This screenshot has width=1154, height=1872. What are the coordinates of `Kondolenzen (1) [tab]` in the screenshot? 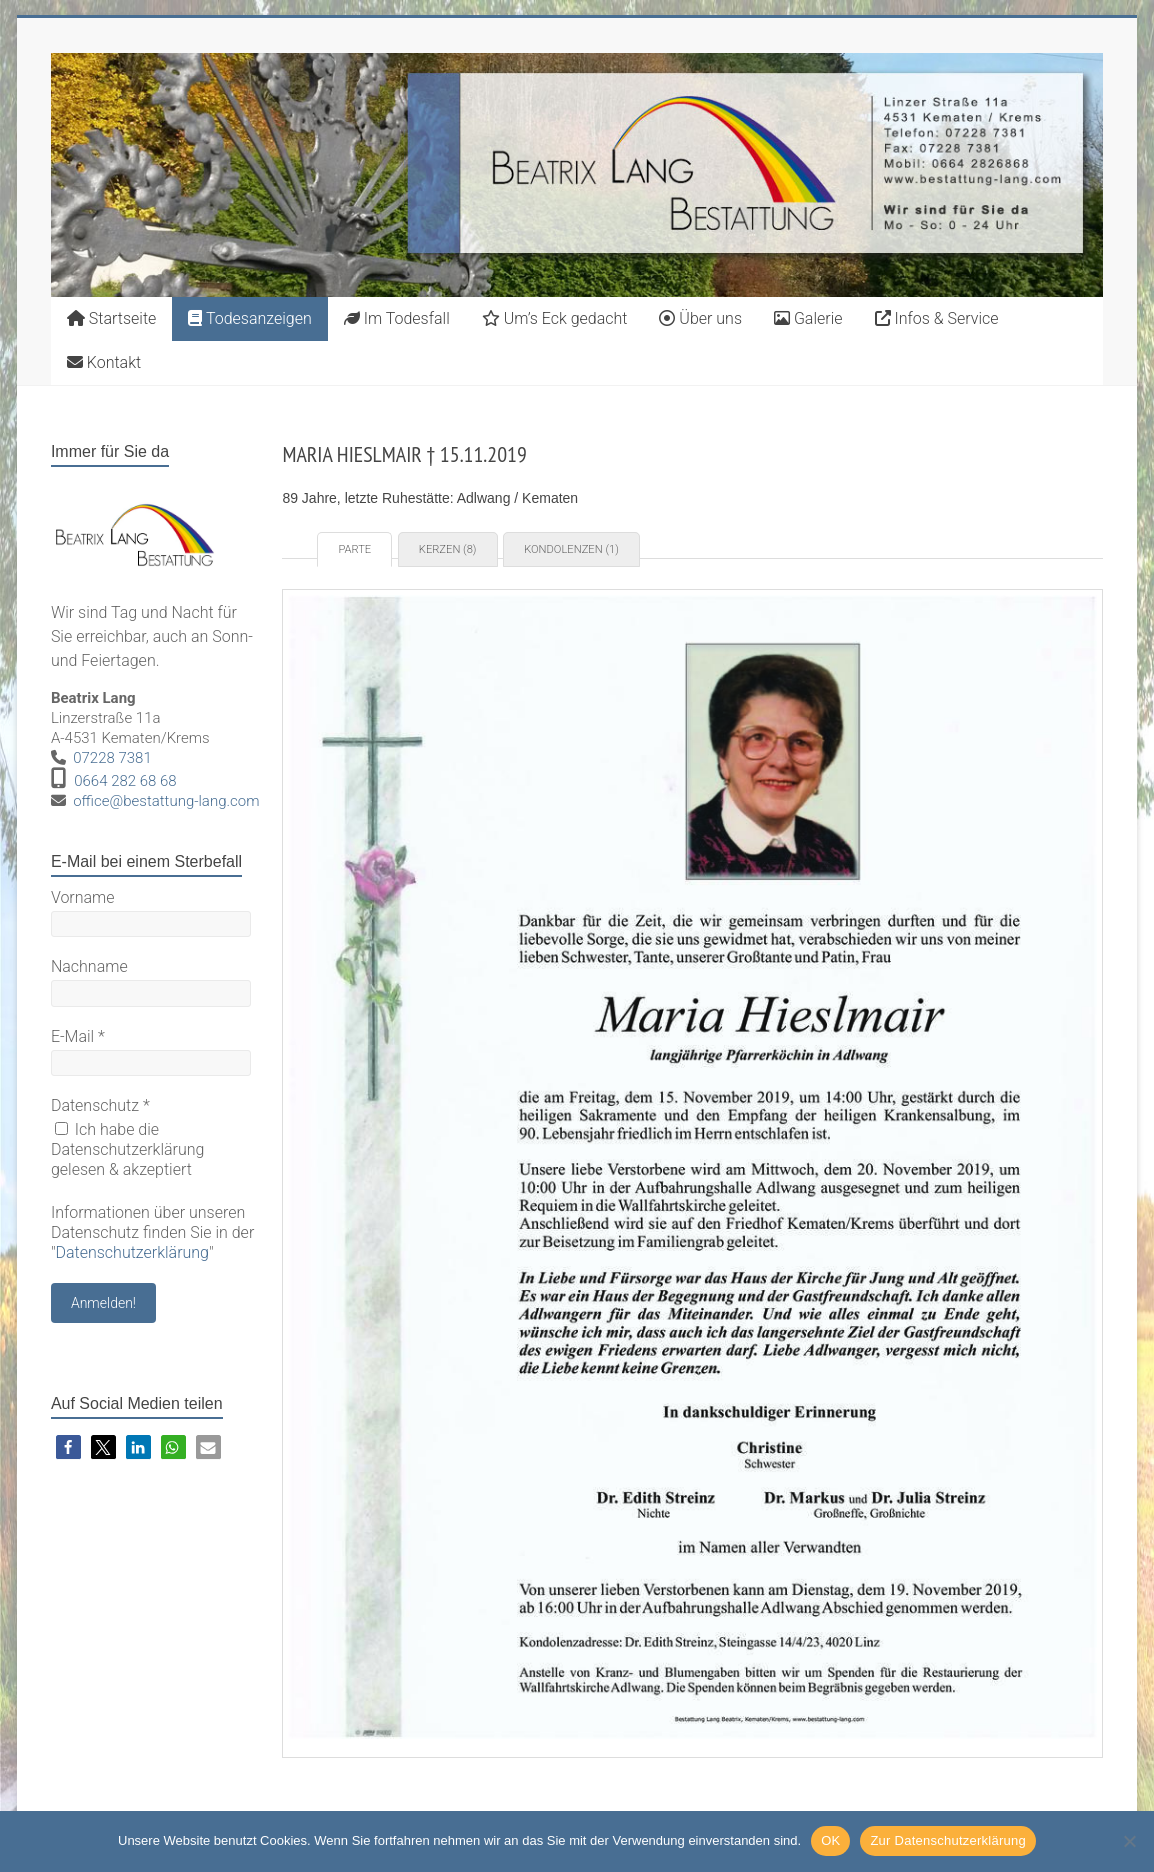 It's located at (571, 549).